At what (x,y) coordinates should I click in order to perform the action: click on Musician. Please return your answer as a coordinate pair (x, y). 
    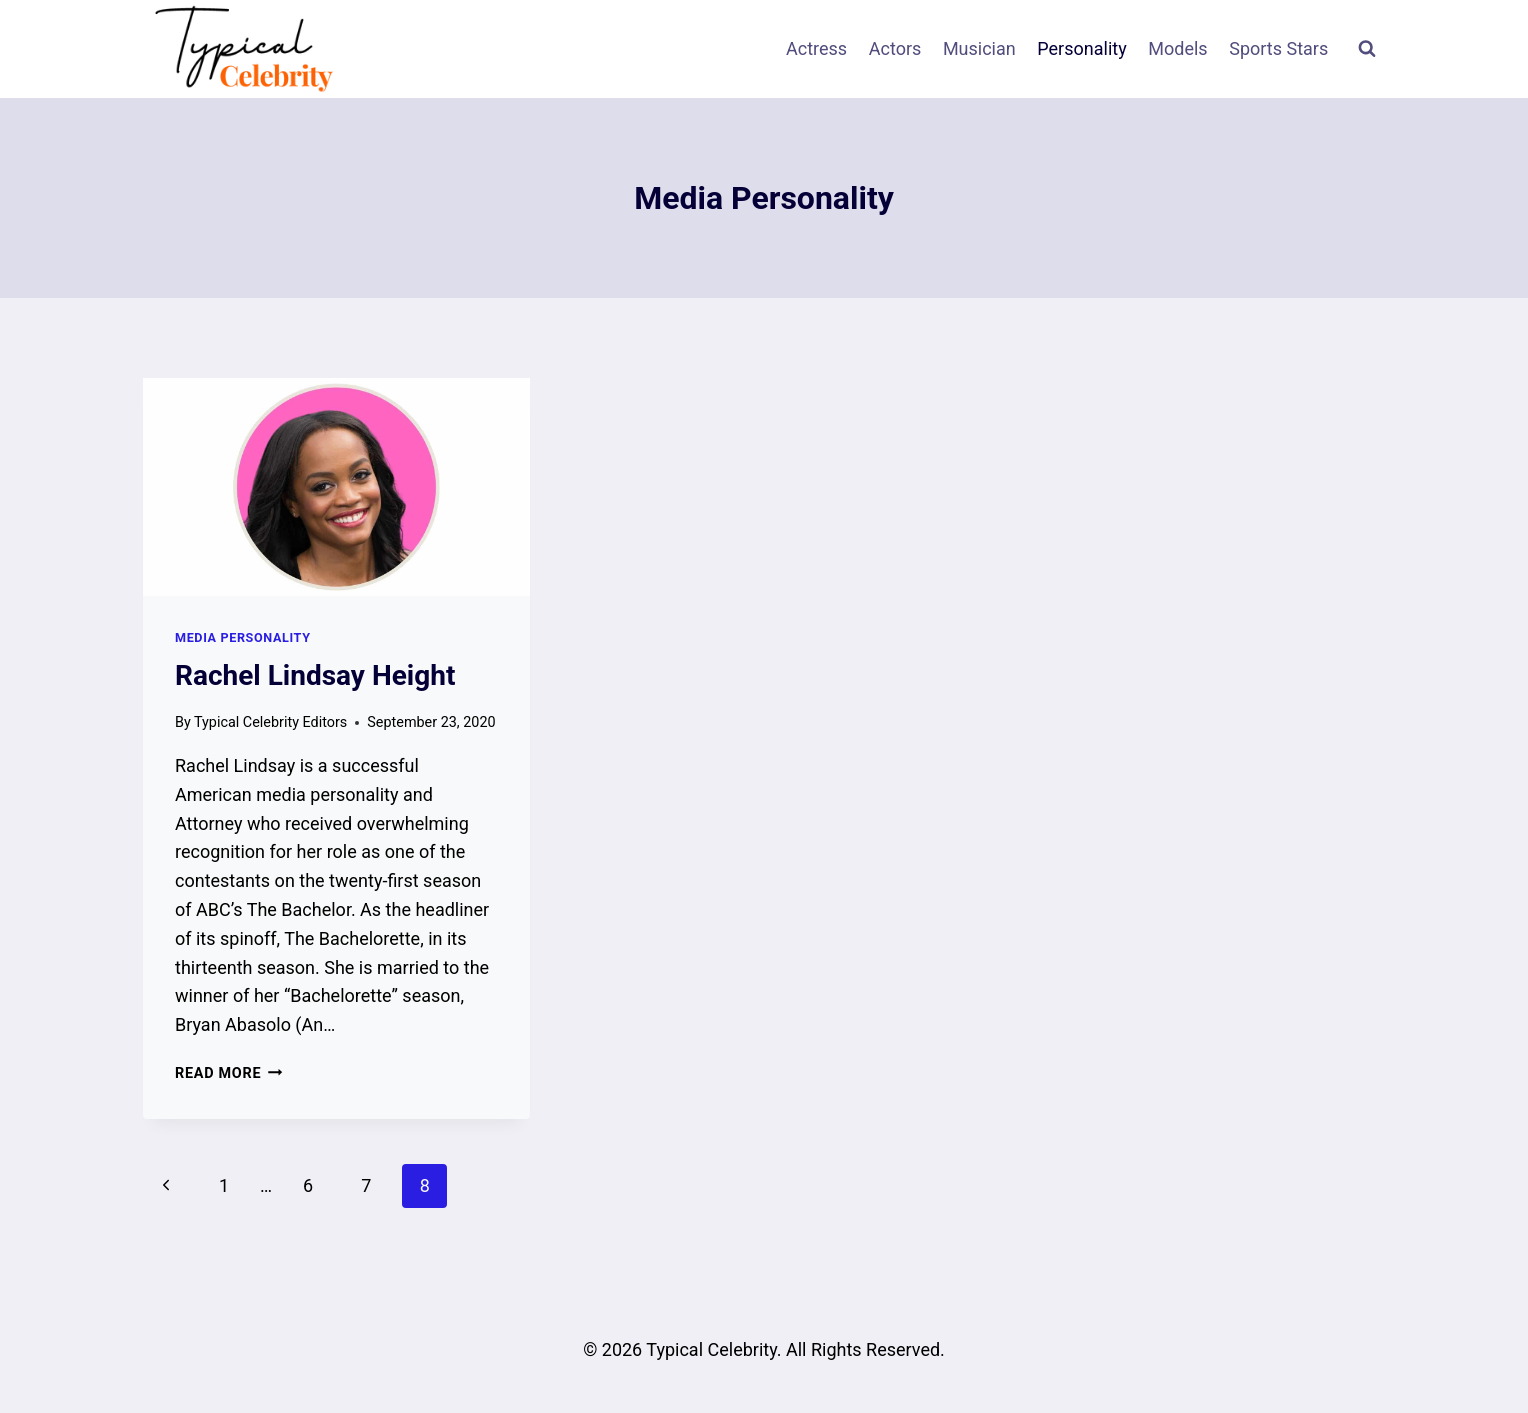
    Looking at the image, I should click on (979, 48).